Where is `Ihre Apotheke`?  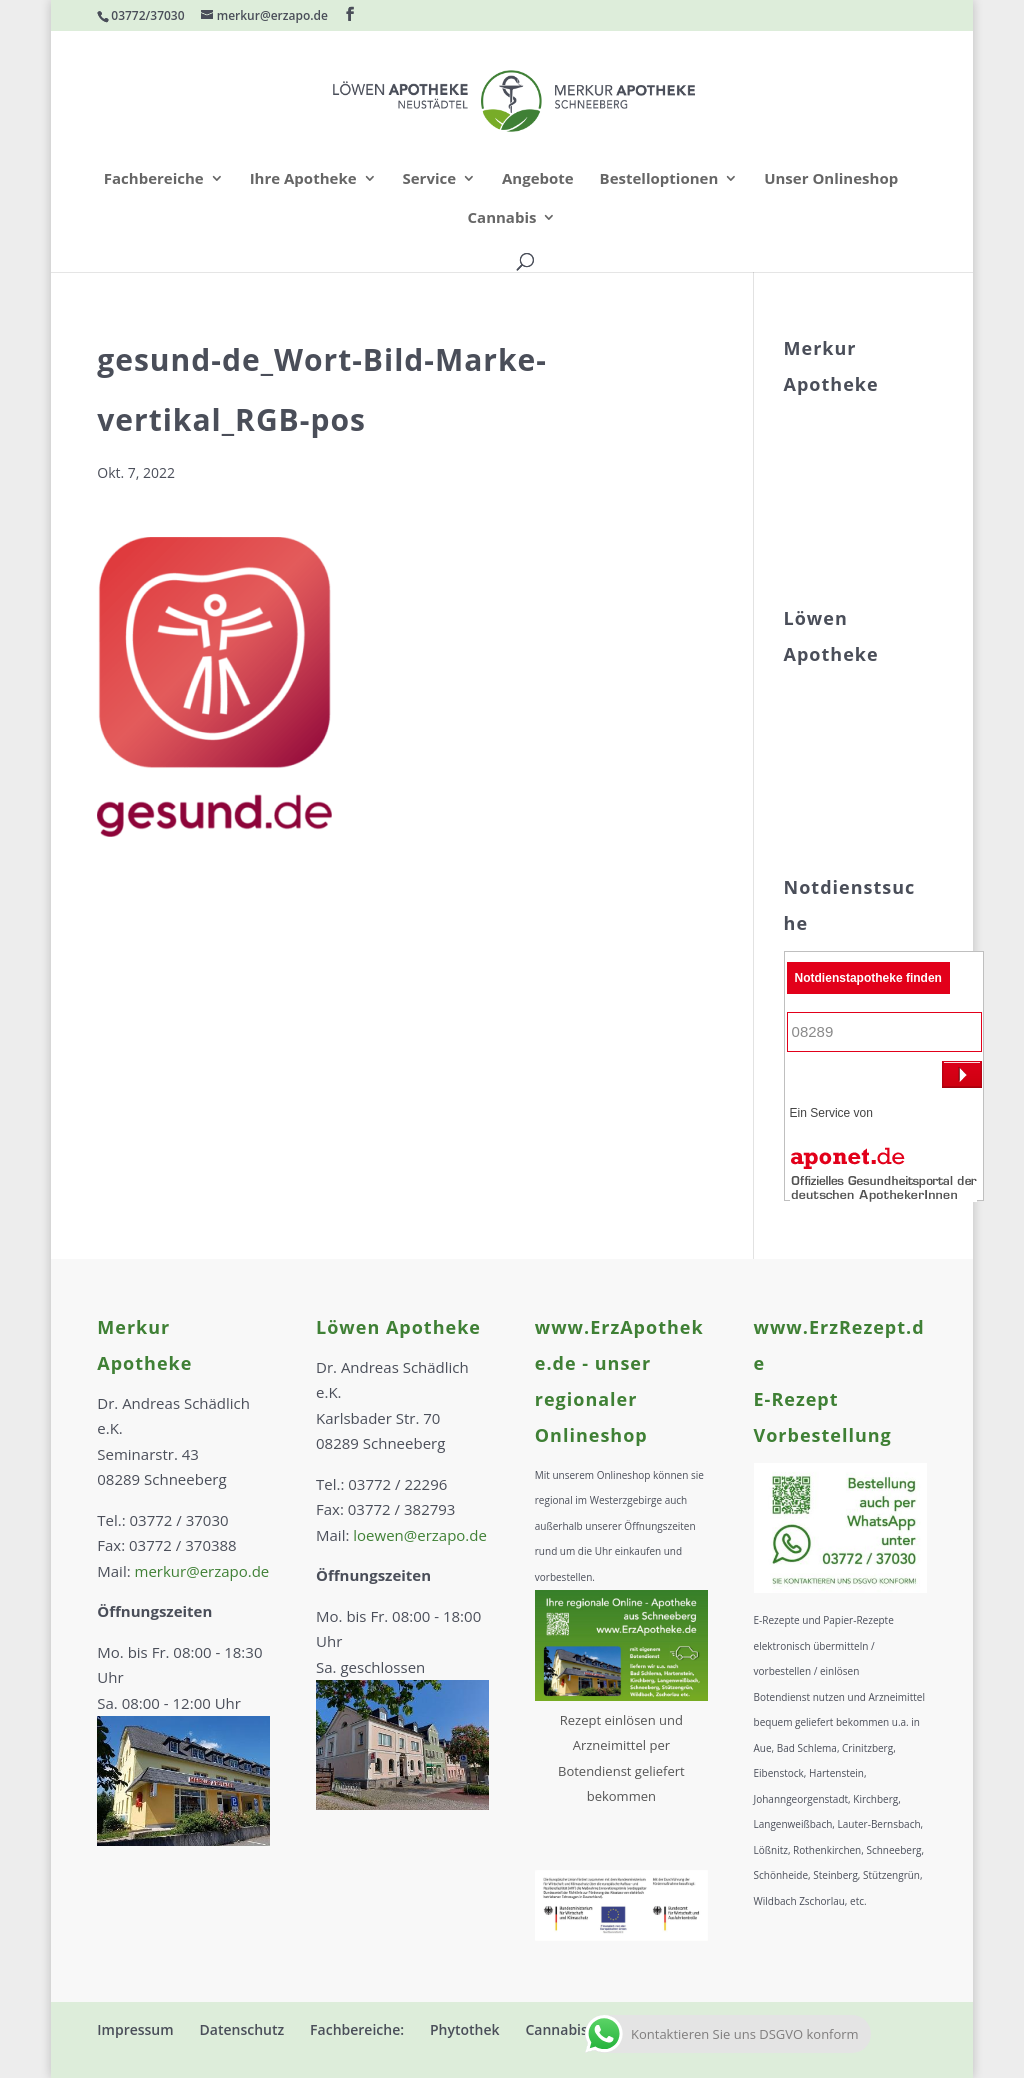
Ihre Apotheke is located at coordinates (303, 179).